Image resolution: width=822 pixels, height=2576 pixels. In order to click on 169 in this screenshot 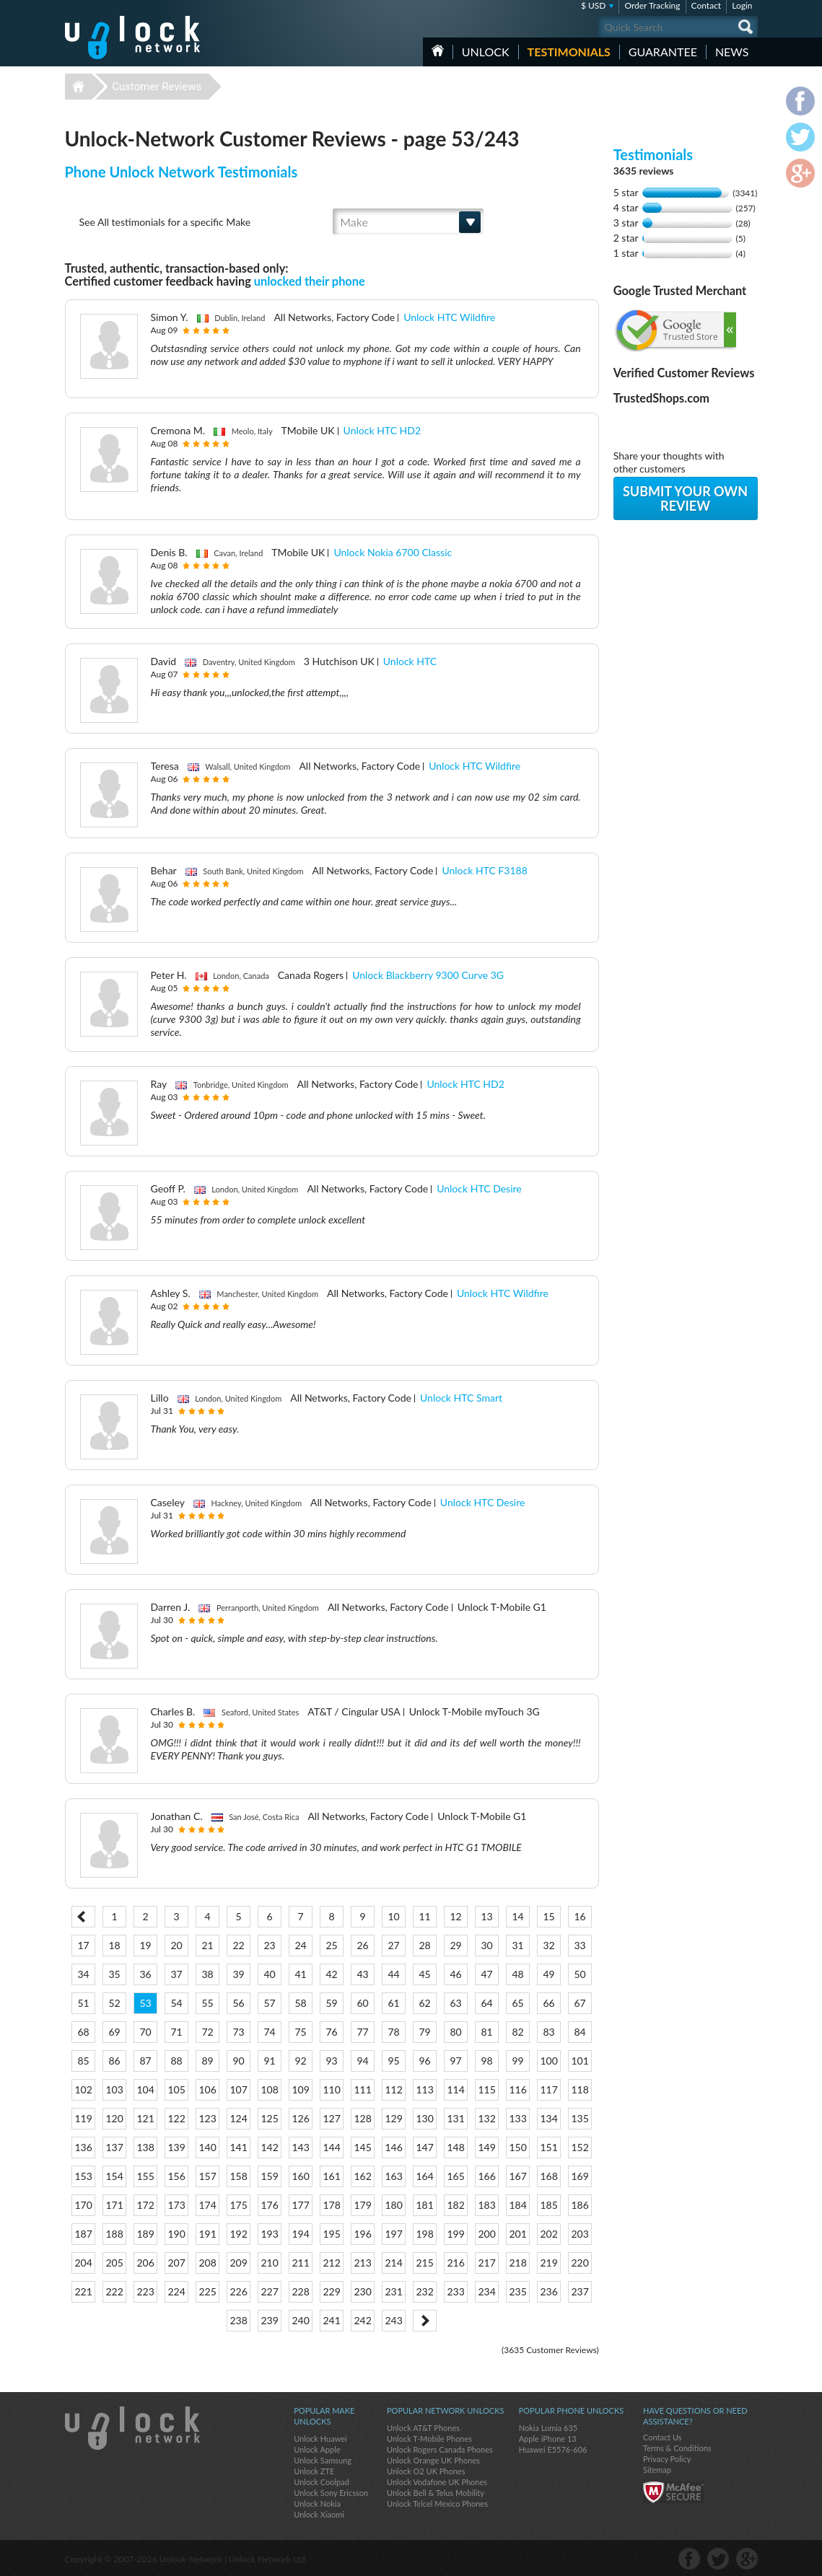, I will do `click(579, 2176)`.